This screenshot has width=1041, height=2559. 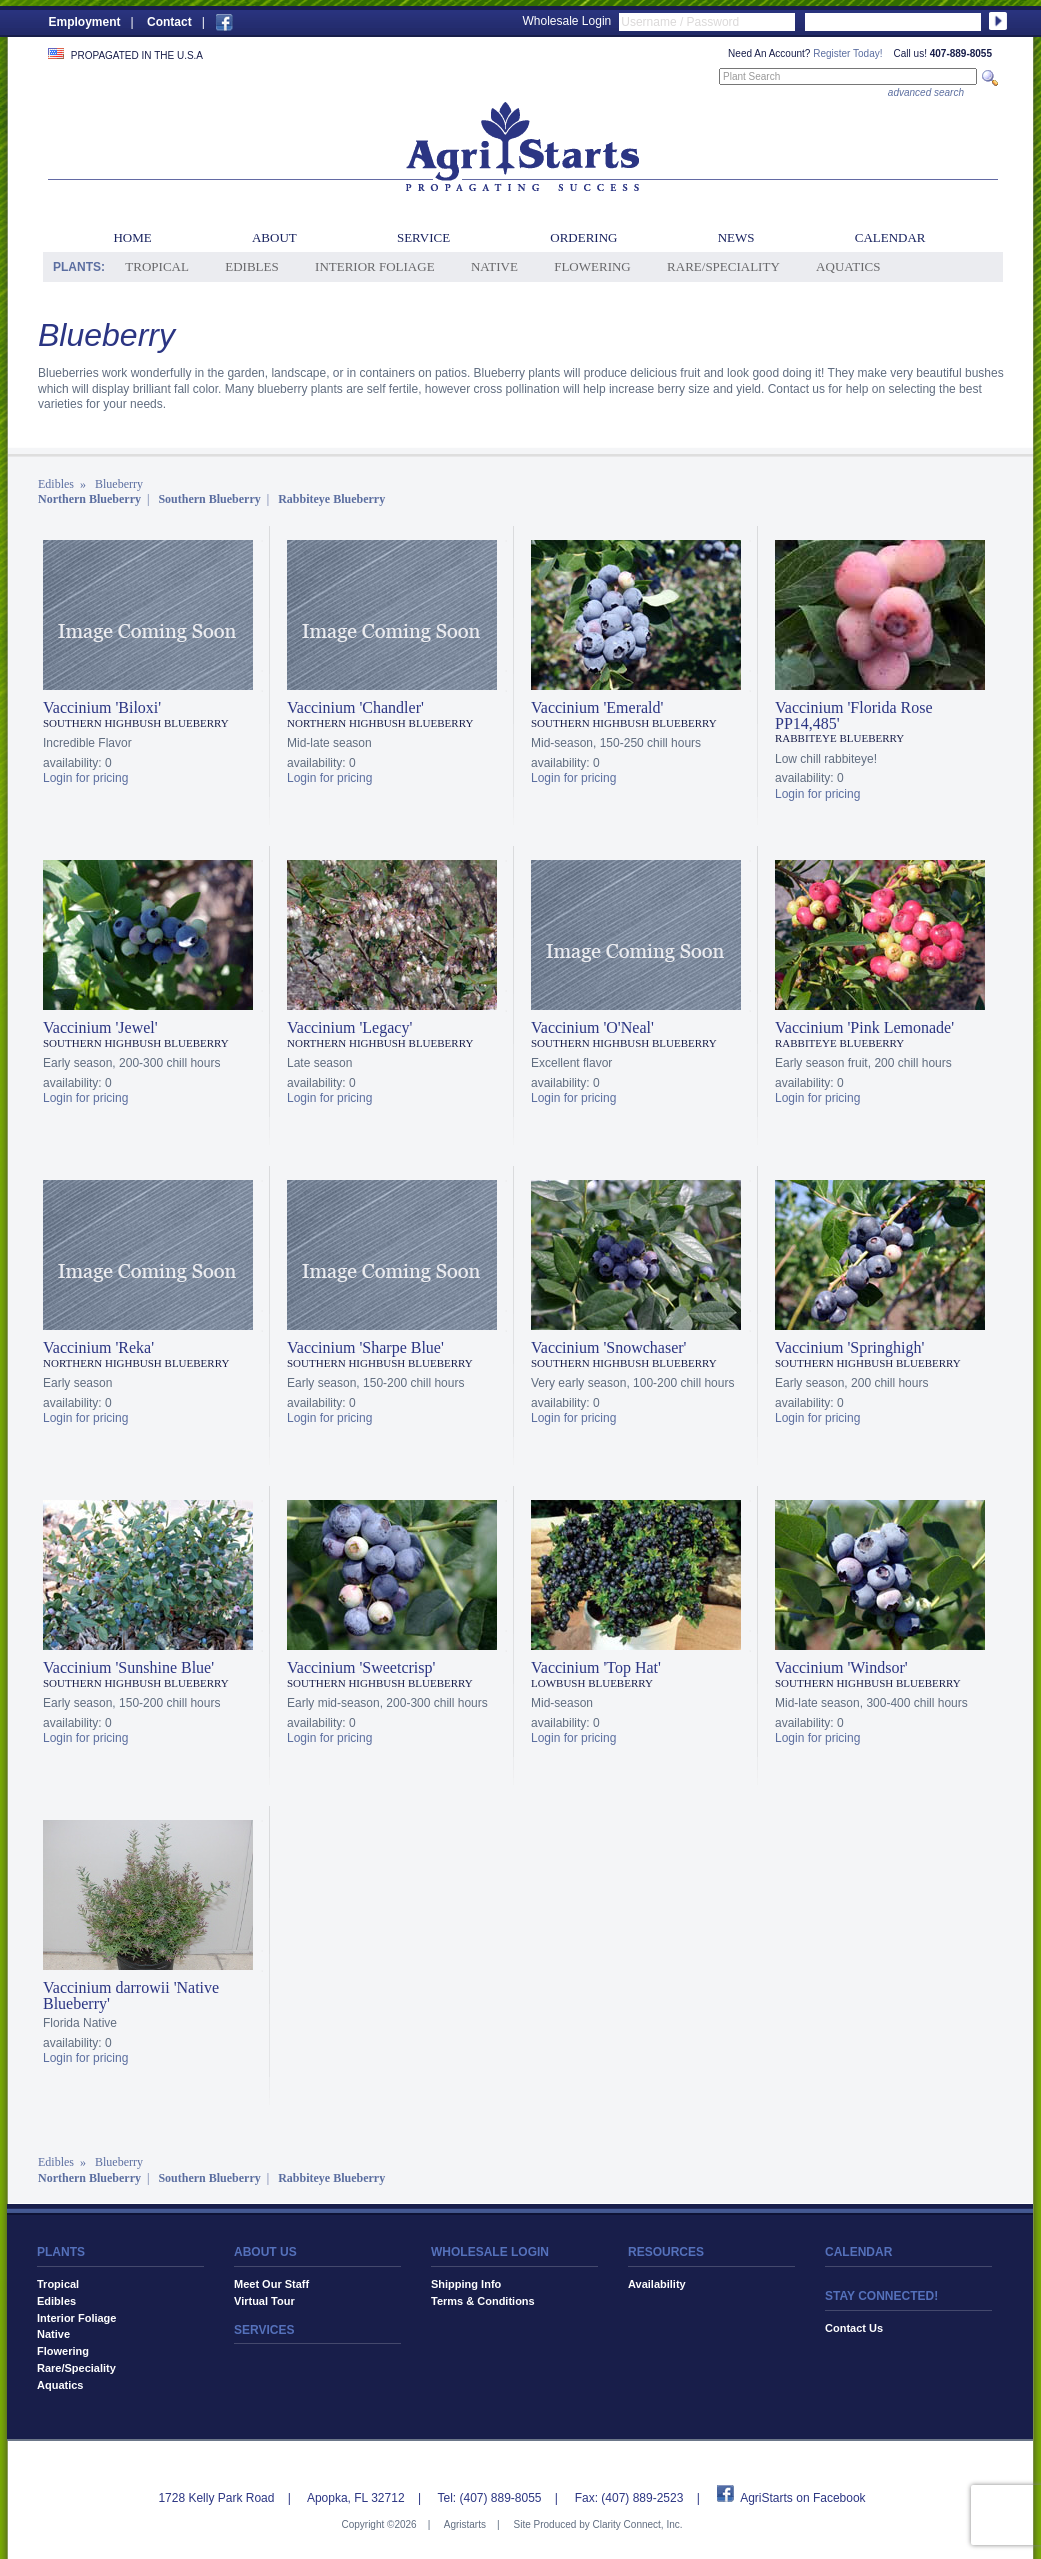 I want to click on Vaccinium 'Sharpe Blue', so click(x=365, y=1347).